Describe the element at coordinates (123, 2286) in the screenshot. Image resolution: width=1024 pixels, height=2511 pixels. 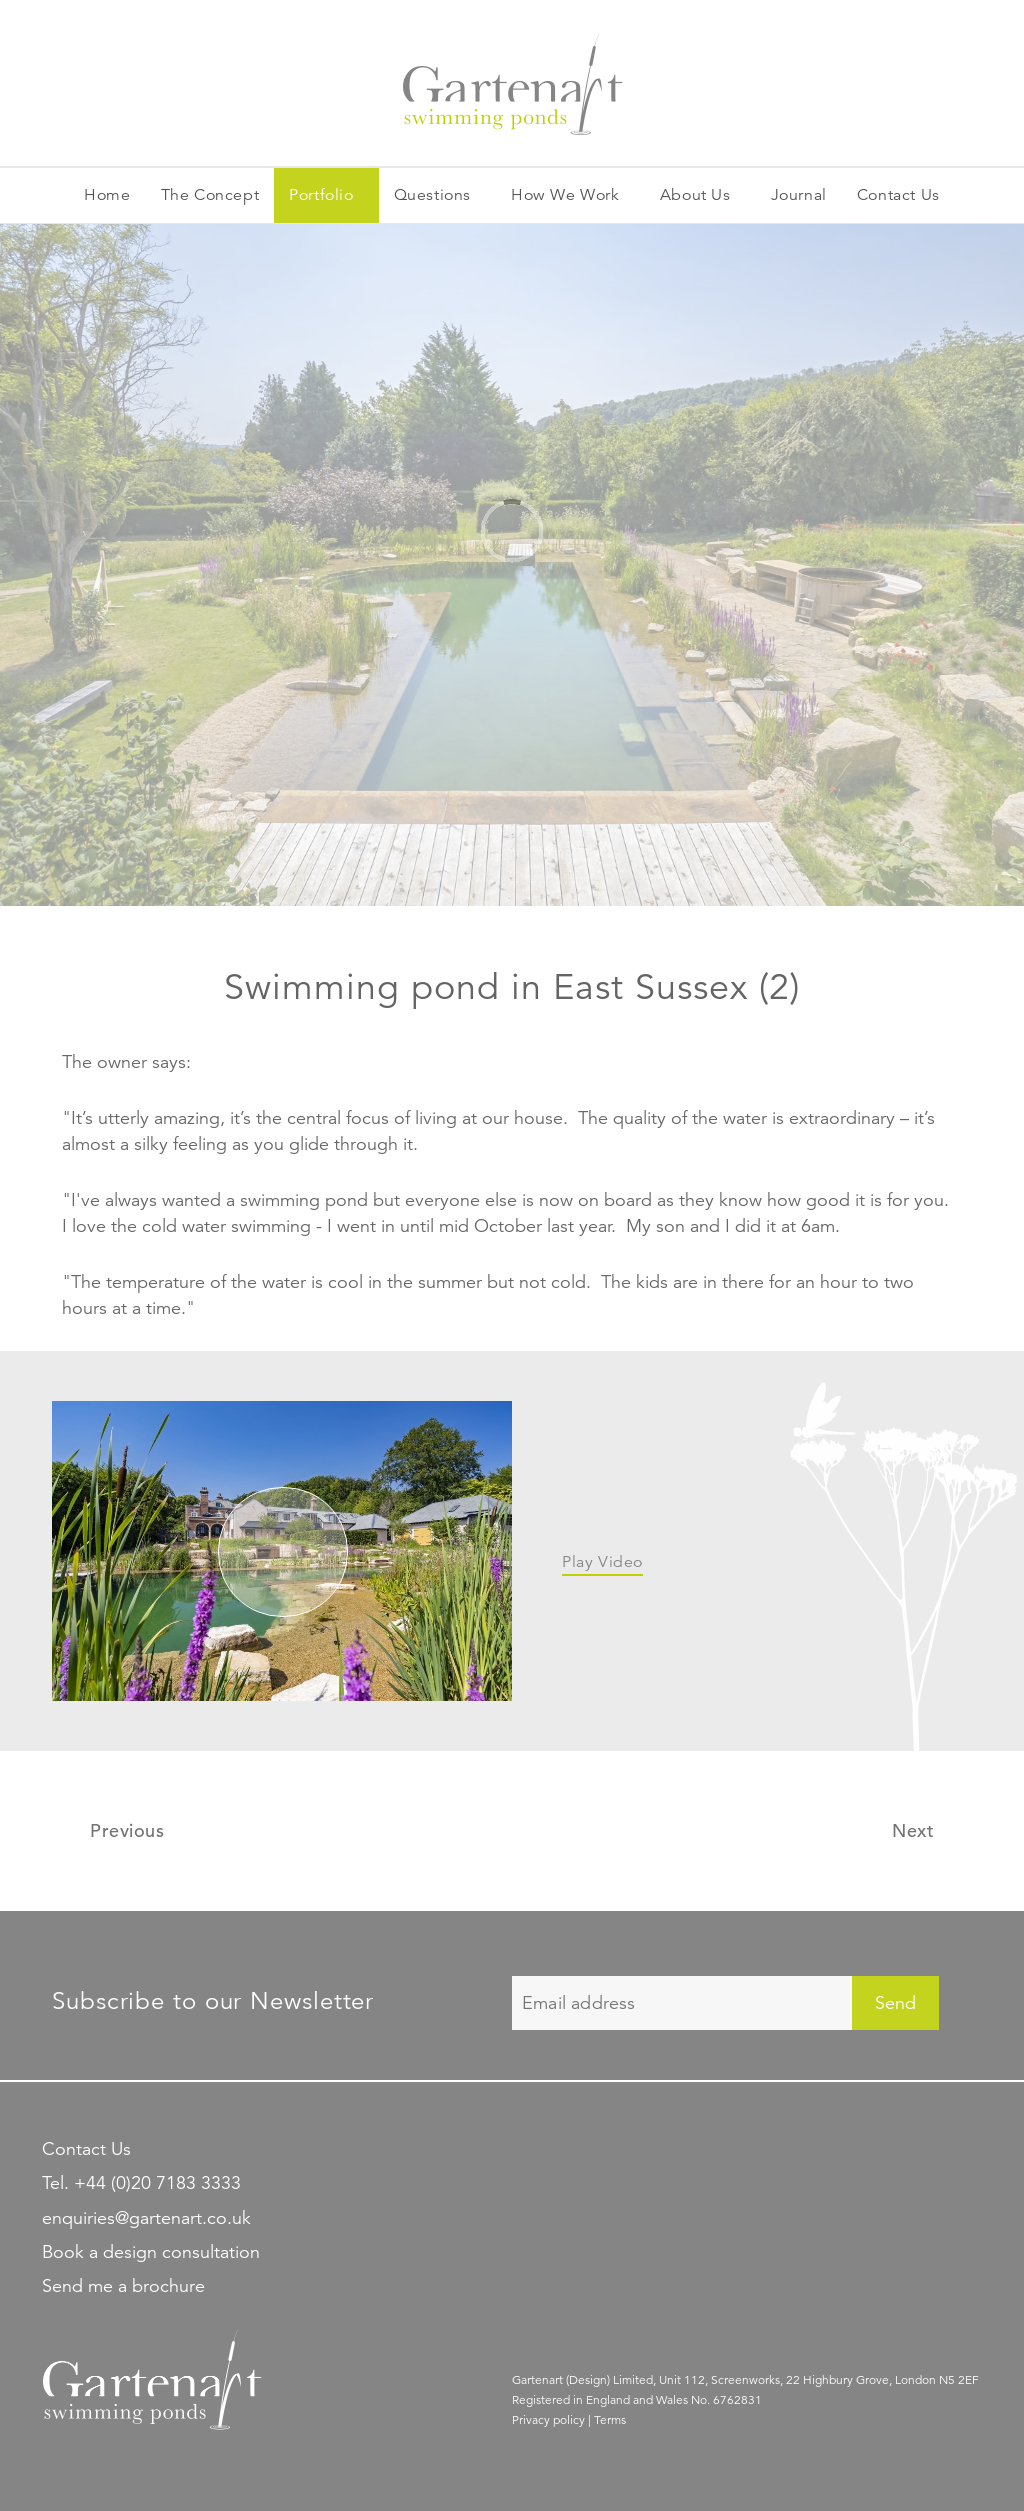
I see `Send me a brochure` at that location.